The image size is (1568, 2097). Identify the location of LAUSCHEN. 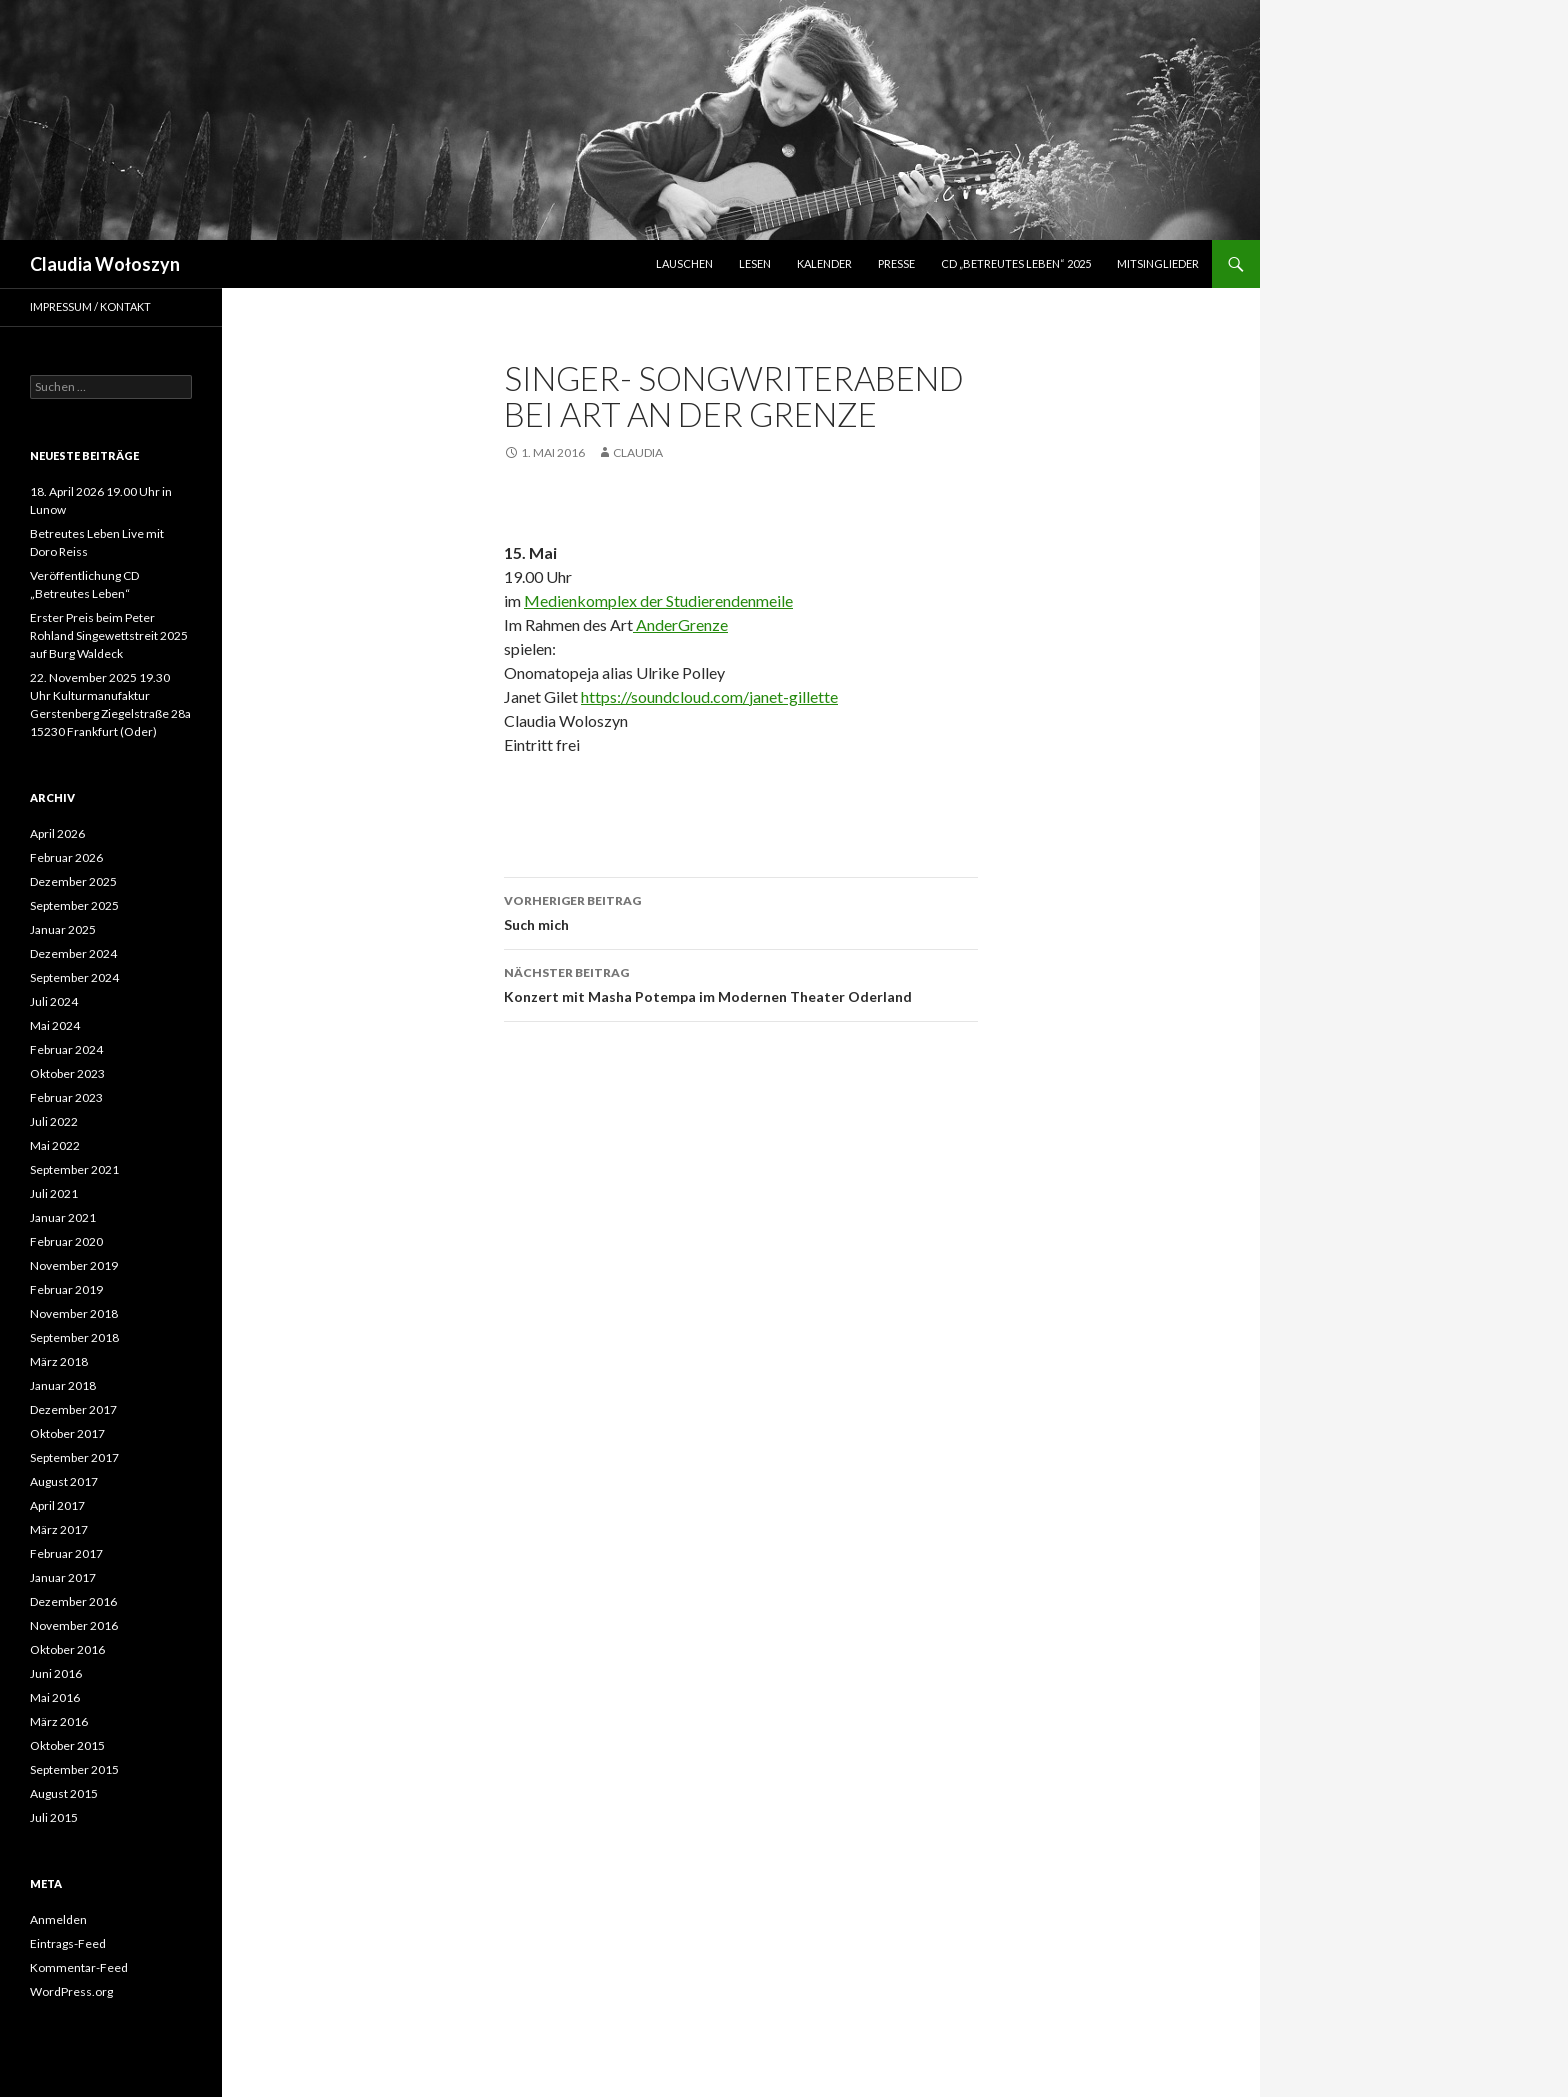
(684, 263).